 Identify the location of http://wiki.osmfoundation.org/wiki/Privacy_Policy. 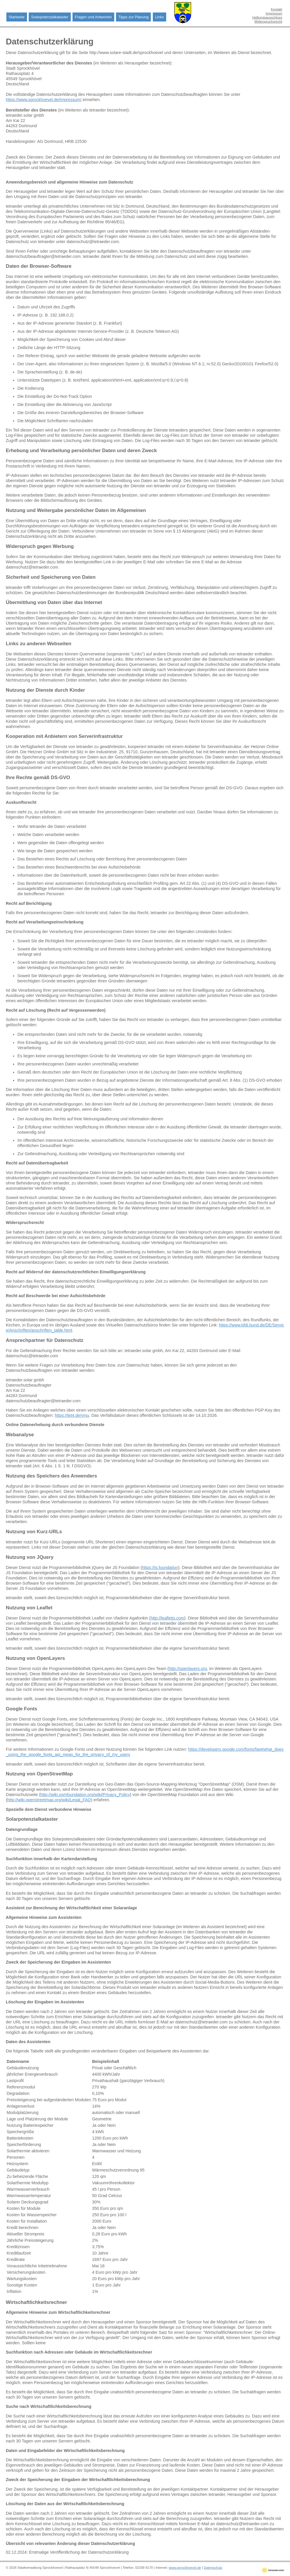
(85, 1794).